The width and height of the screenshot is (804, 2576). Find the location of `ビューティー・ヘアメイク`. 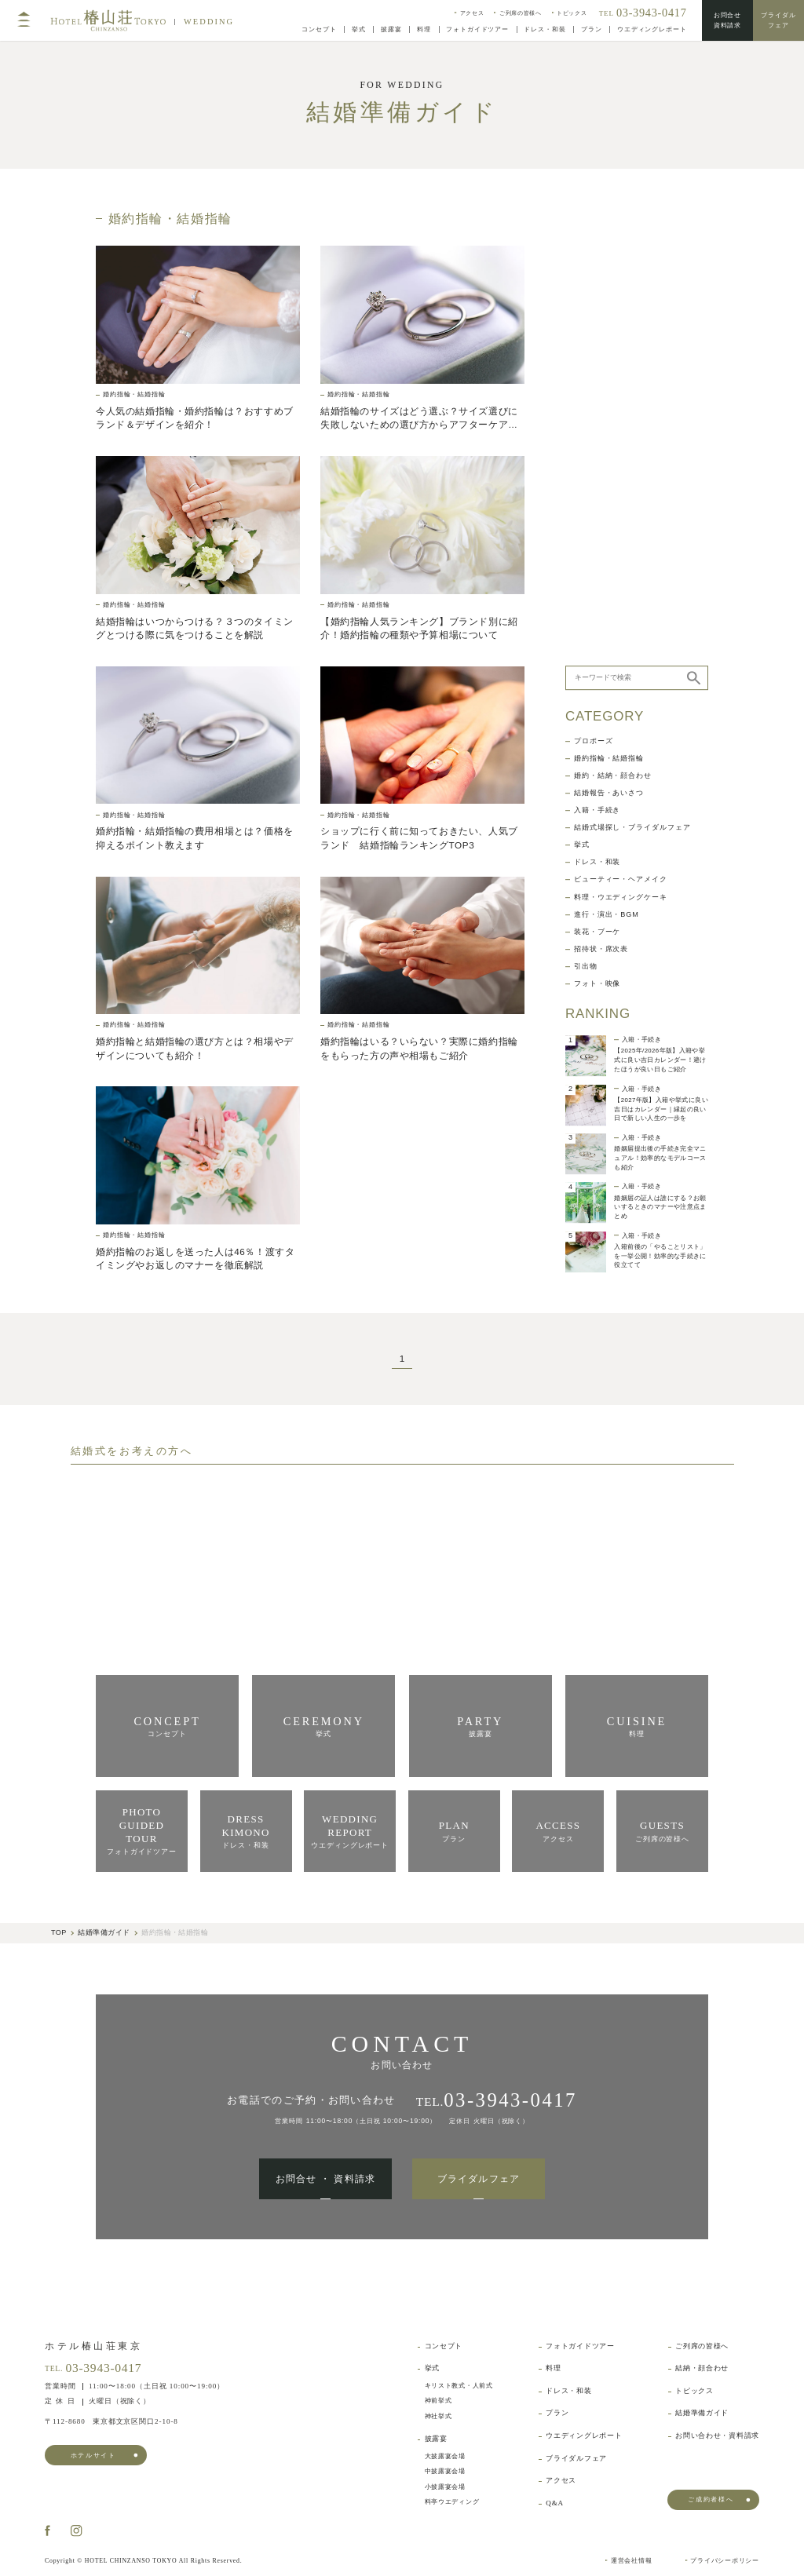

ビューティー・ヘアメイク is located at coordinates (620, 423).